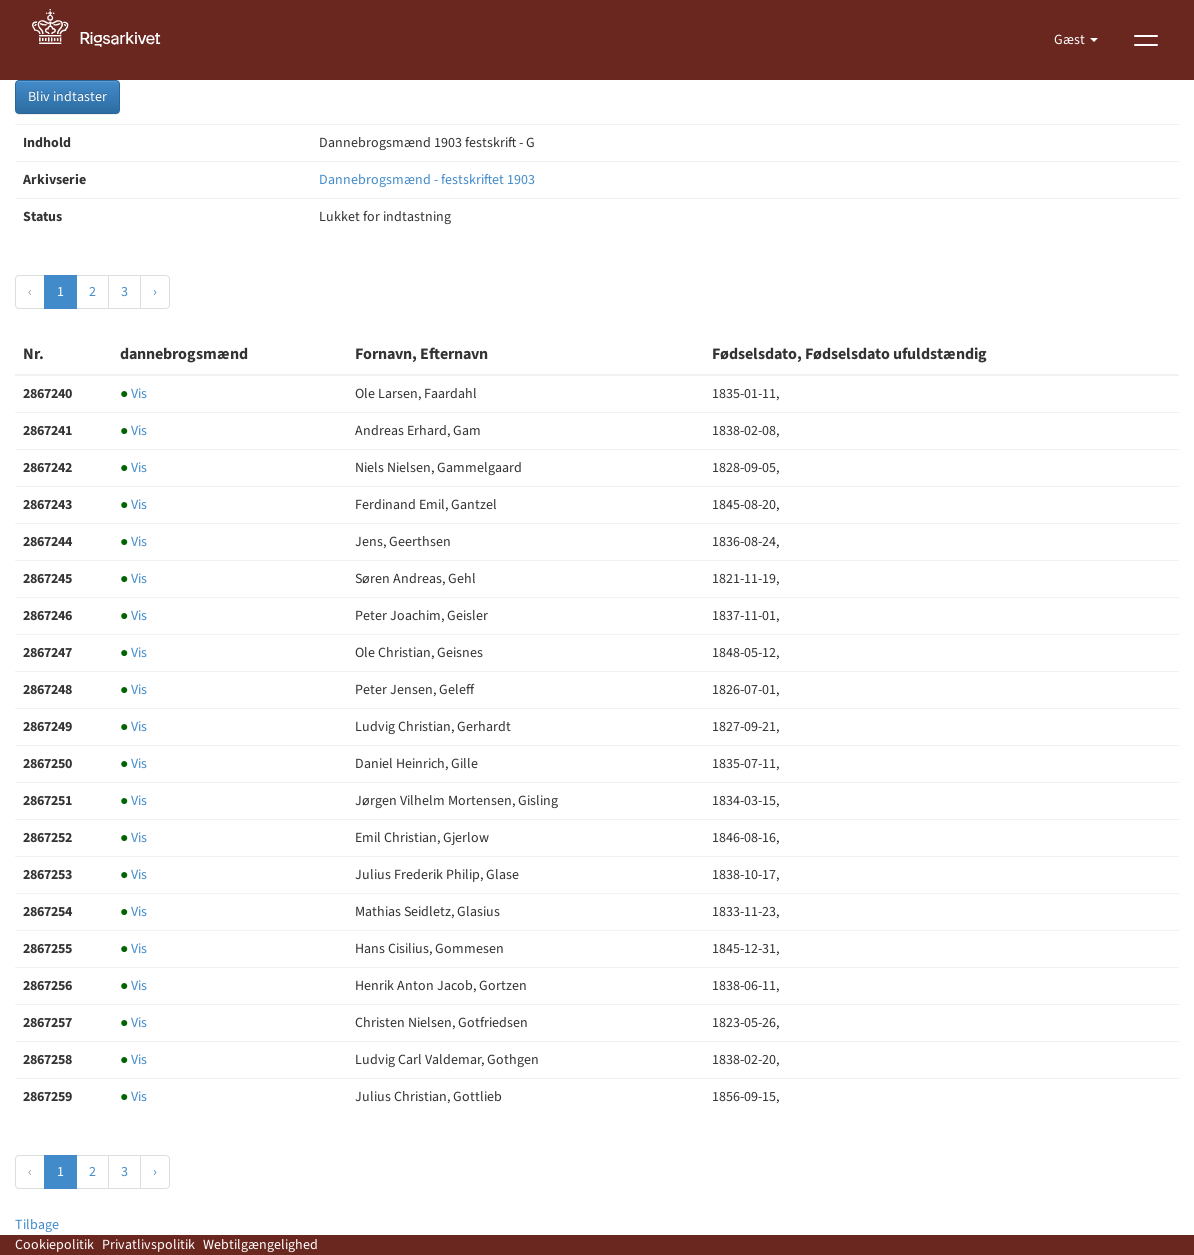 This screenshot has width=1194, height=1255. Describe the element at coordinates (148, 1245) in the screenshot. I see `Privatlivspolitik` at that location.